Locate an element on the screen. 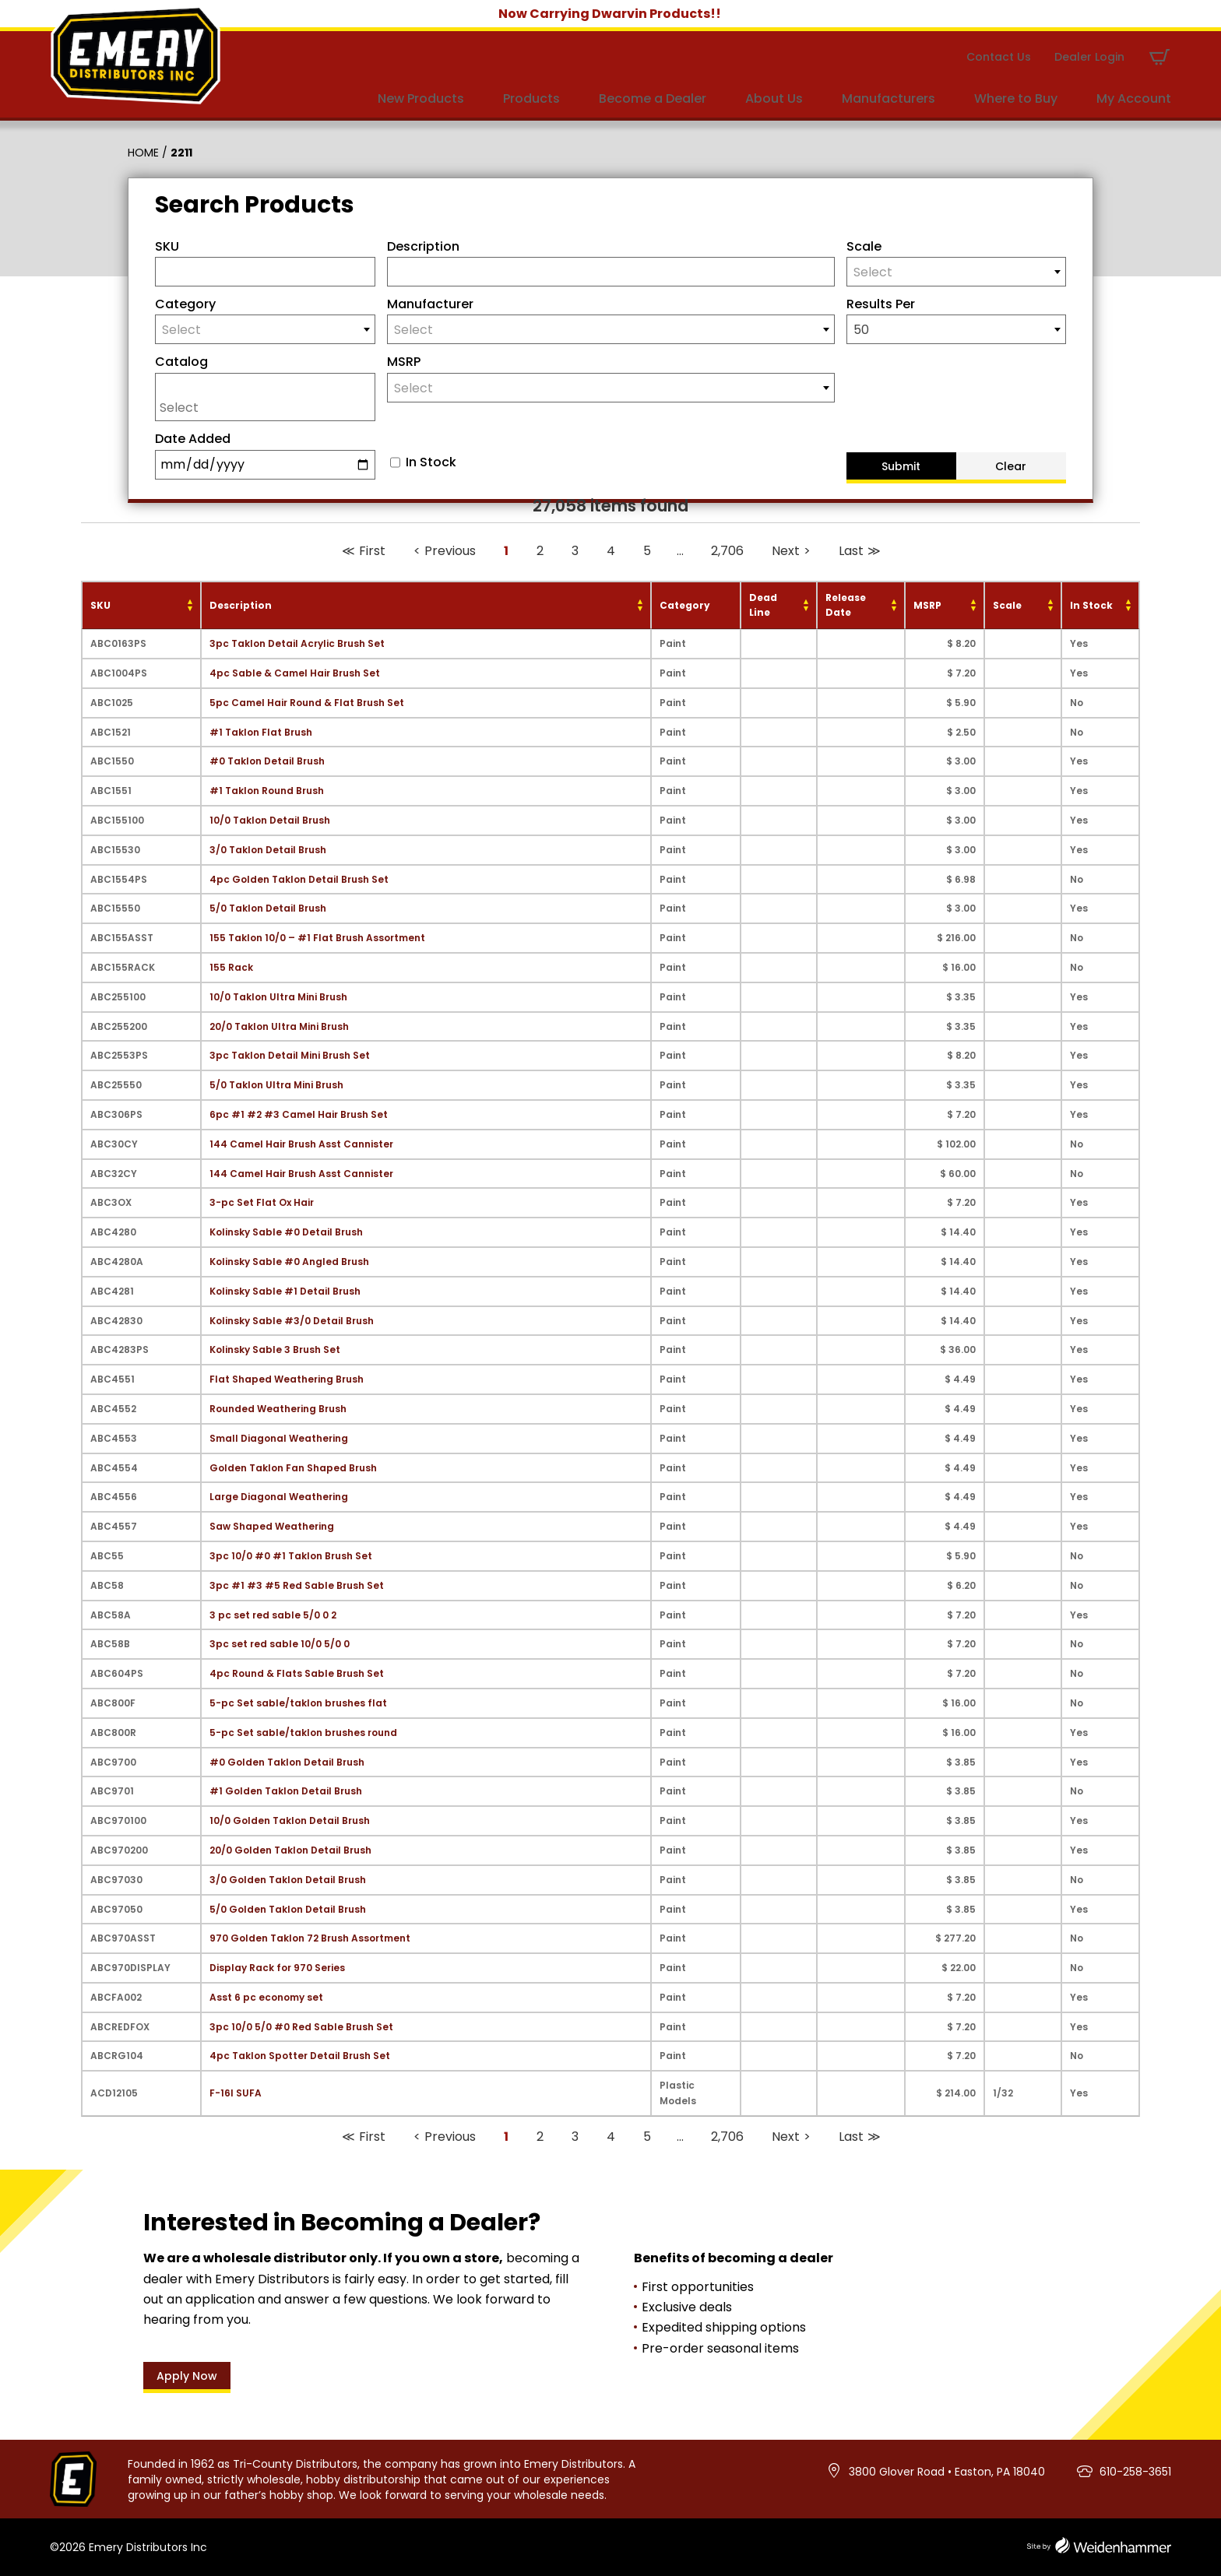 The width and height of the screenshot is (1221, 2576). 3pc 10/0 5/0 #0 Red Sable Brush Set is located at coordinates (301, 2026).